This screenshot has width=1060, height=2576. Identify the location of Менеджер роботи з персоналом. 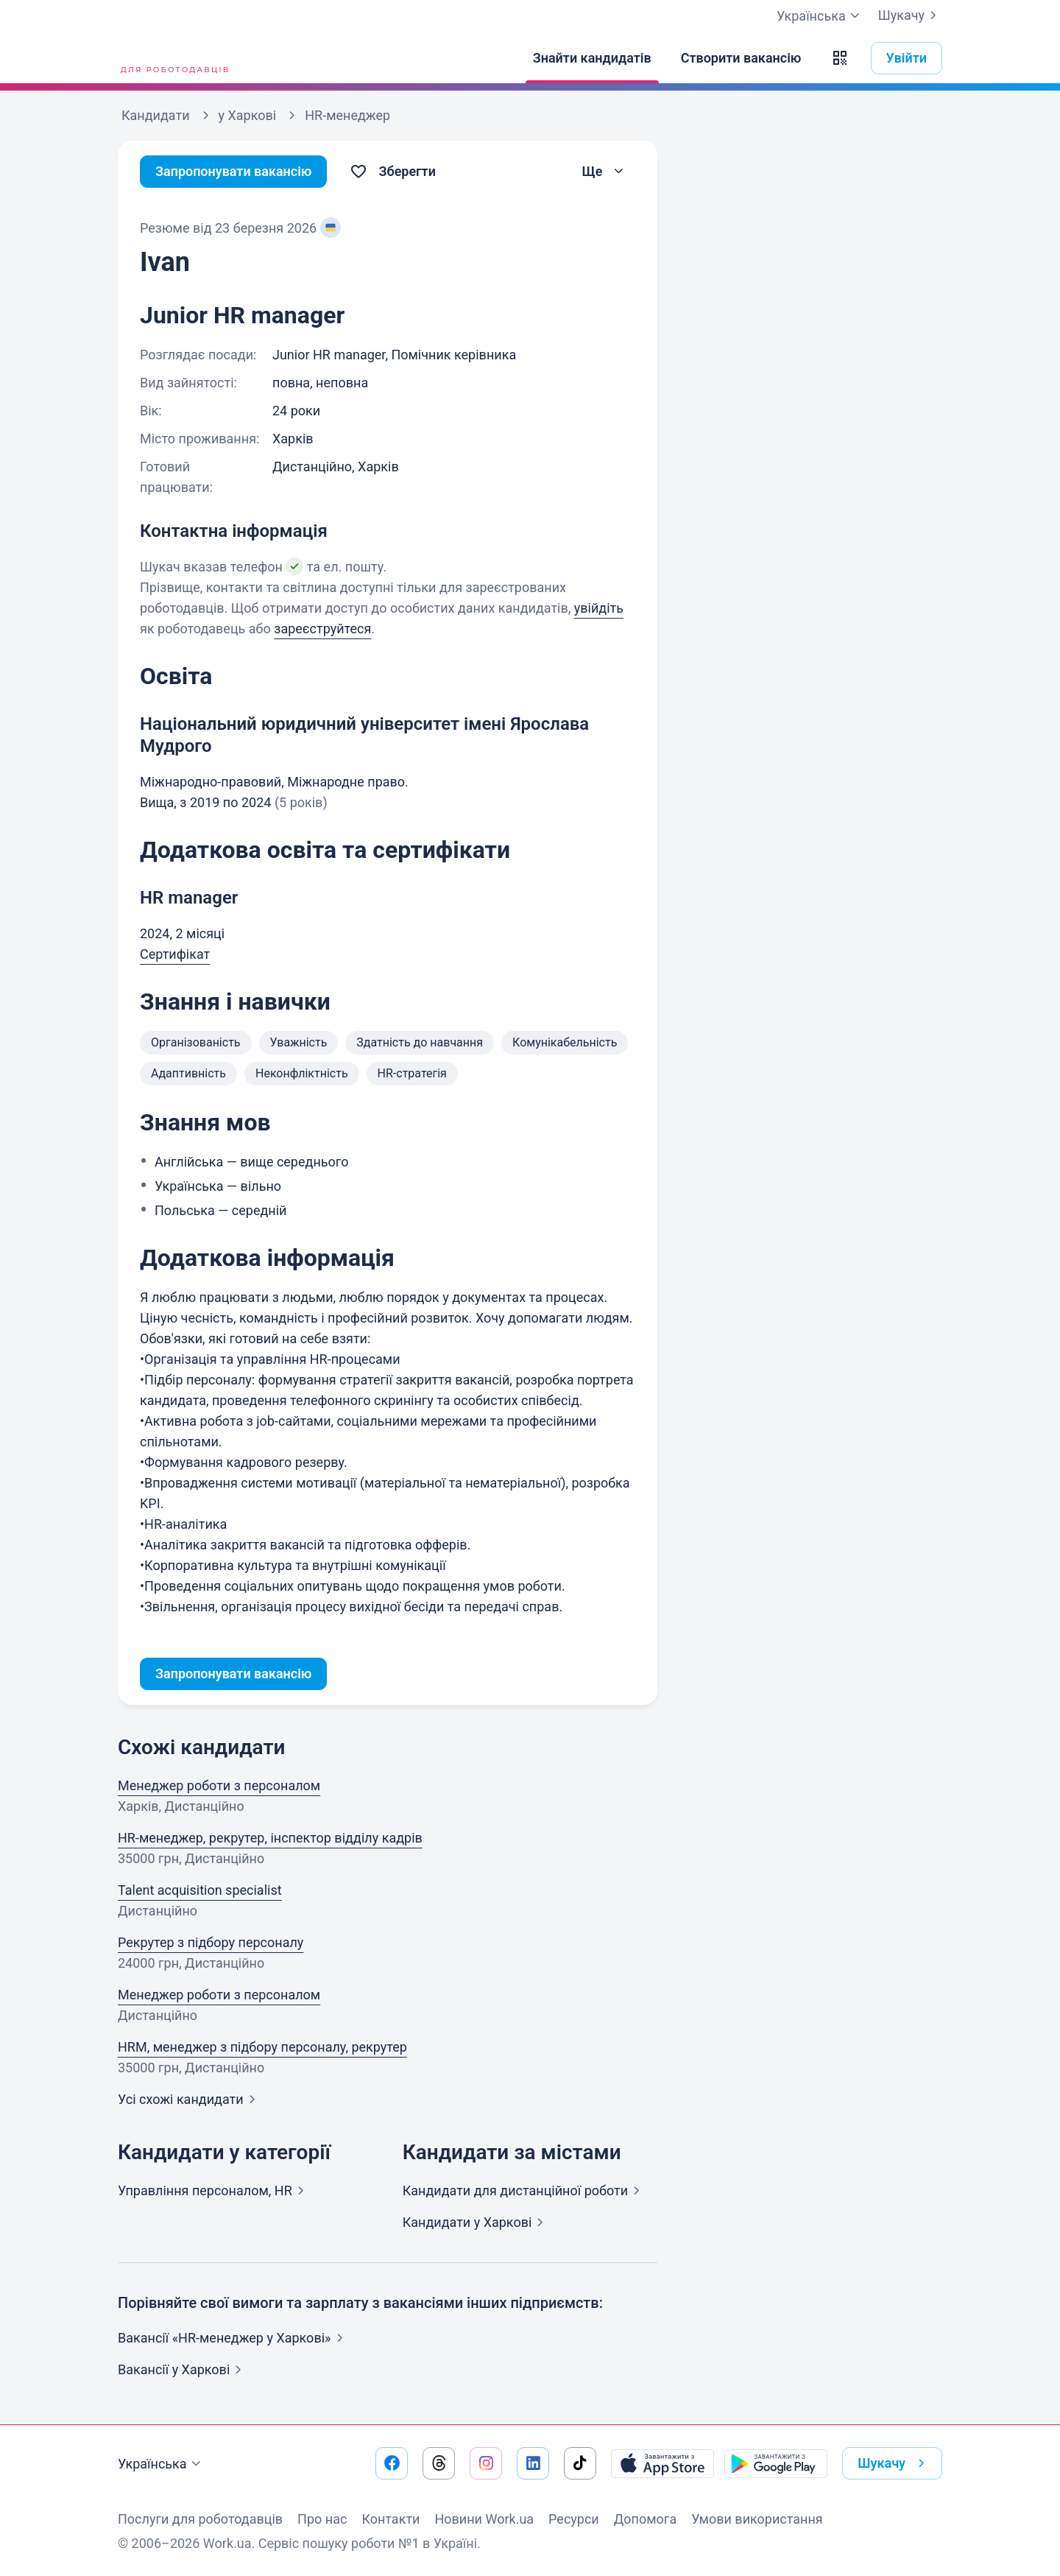
(219, 1785).